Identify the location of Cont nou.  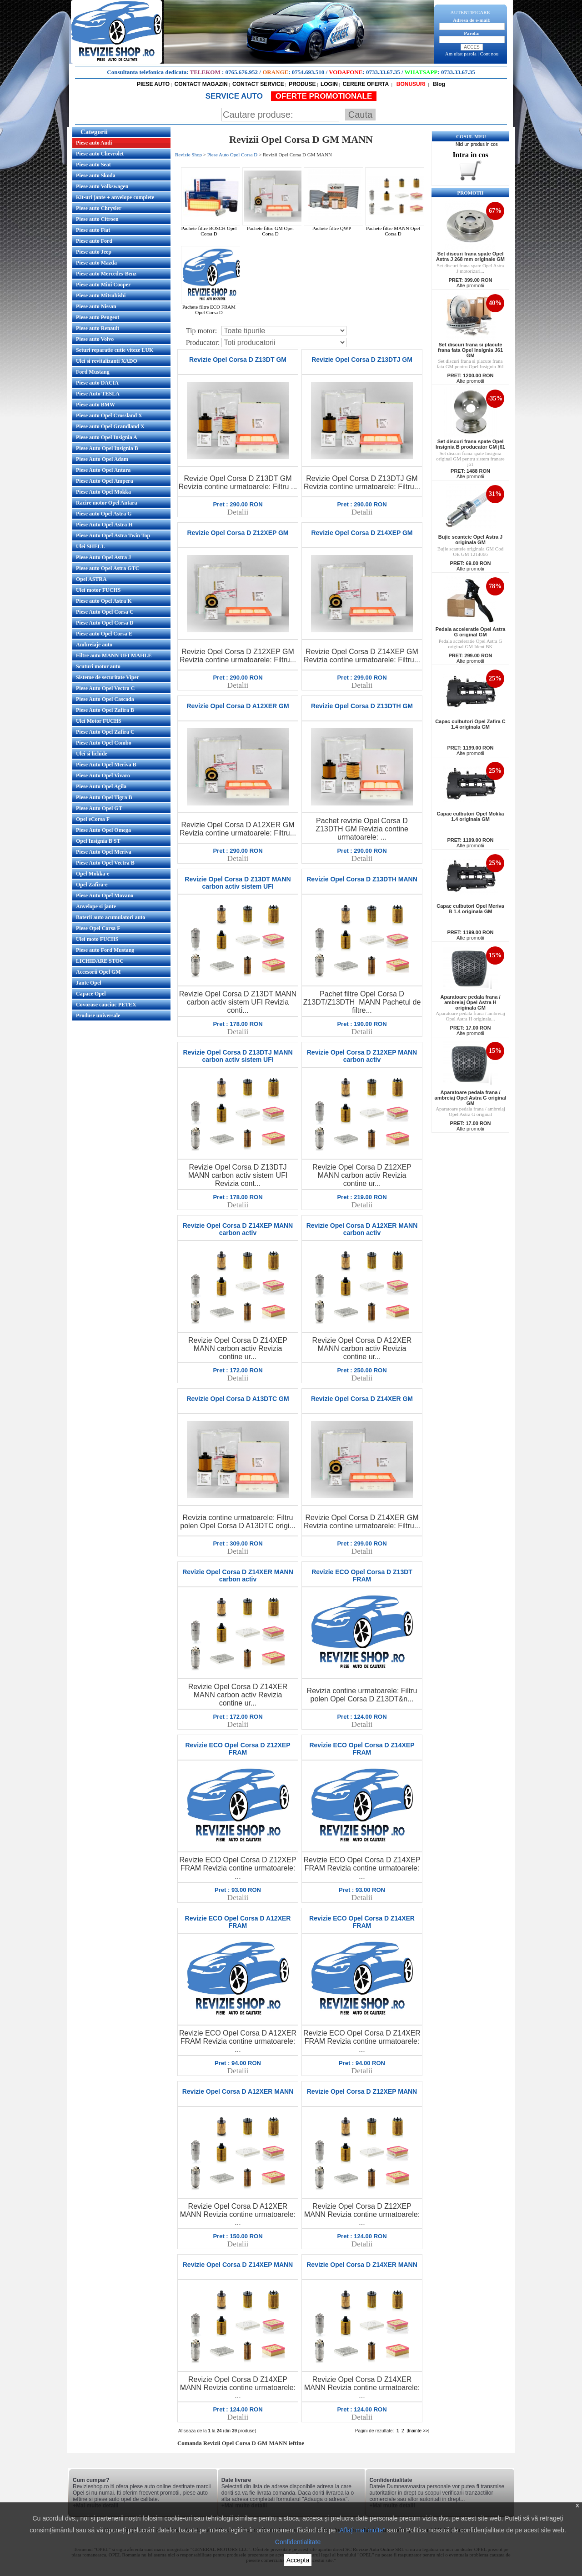
(489, 53).